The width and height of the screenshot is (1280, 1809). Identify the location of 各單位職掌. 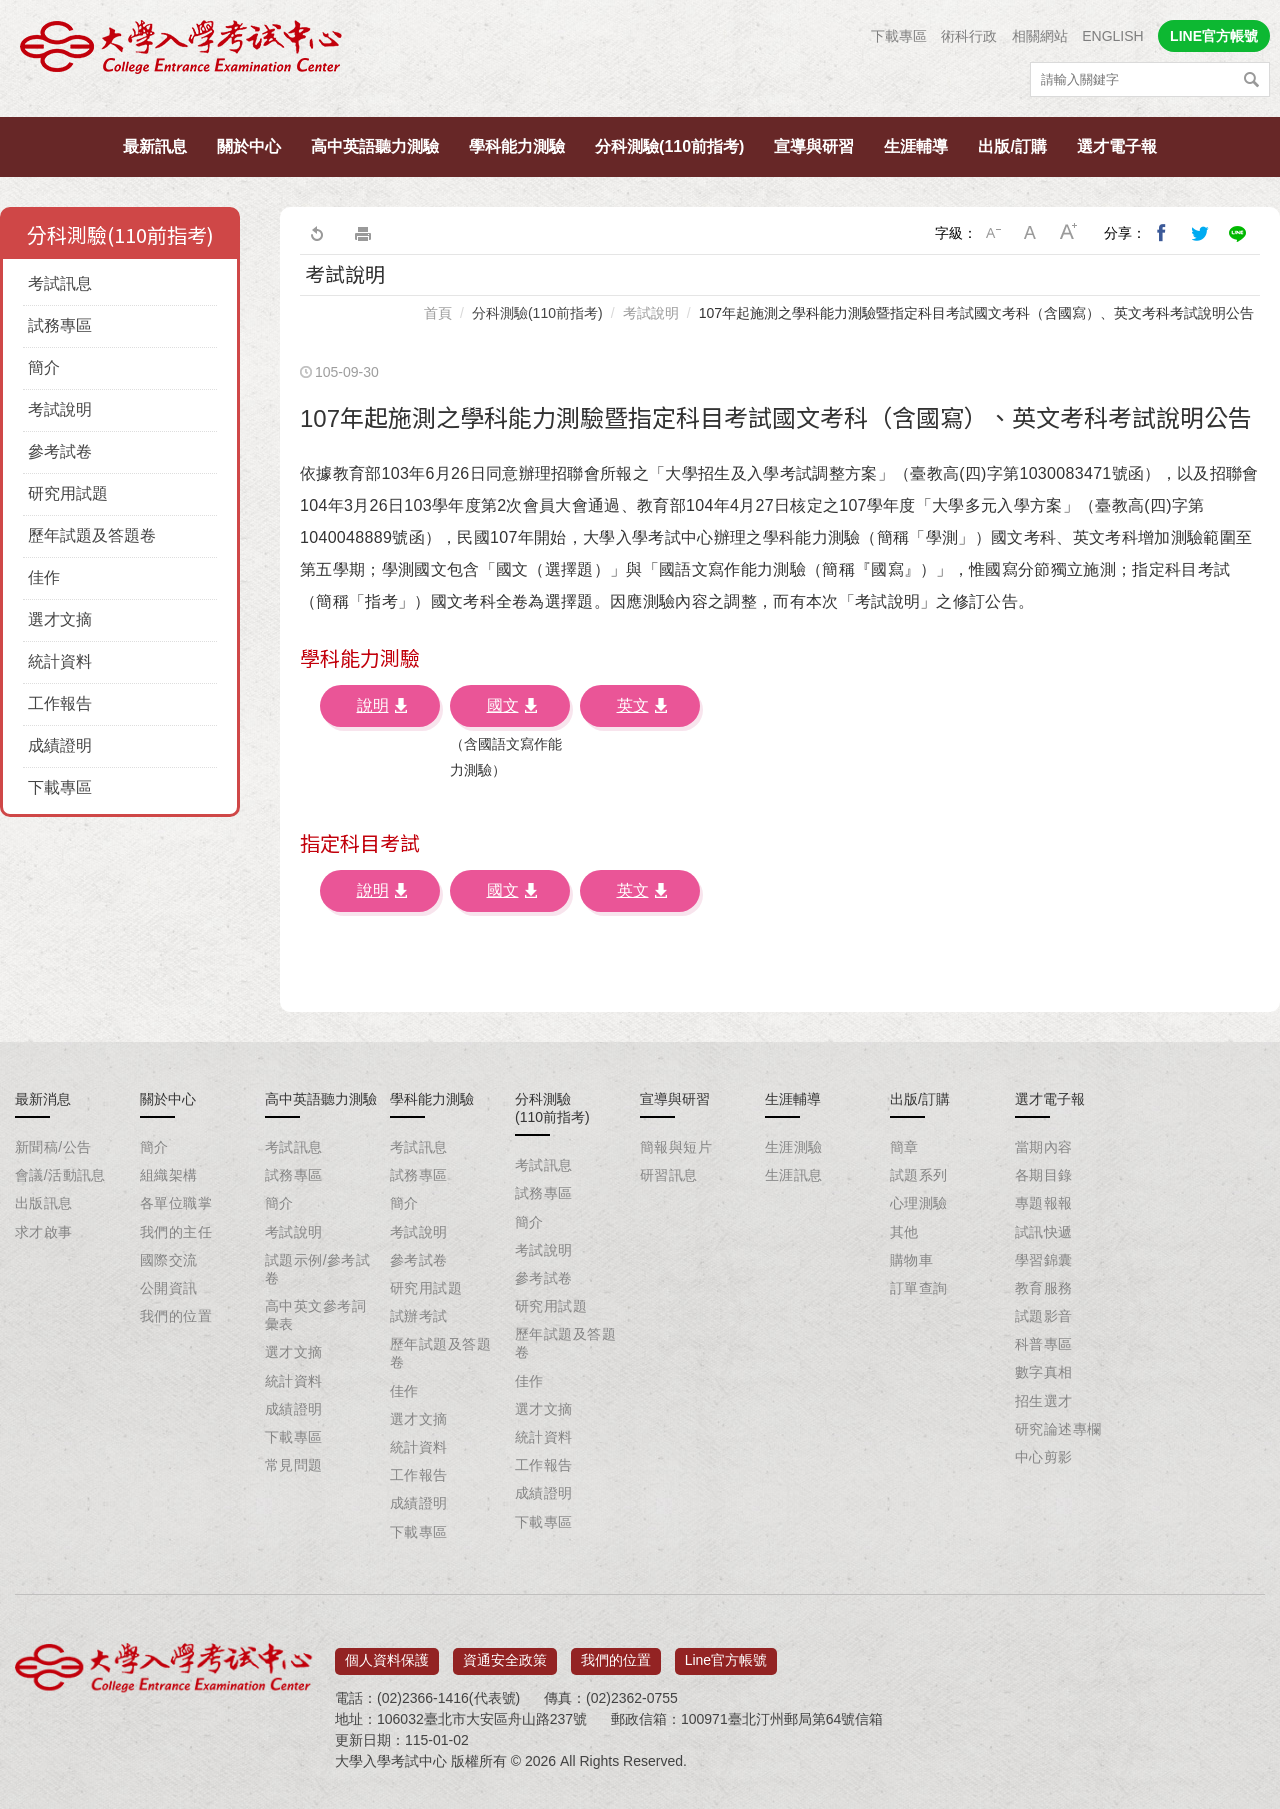
(176, 1203).